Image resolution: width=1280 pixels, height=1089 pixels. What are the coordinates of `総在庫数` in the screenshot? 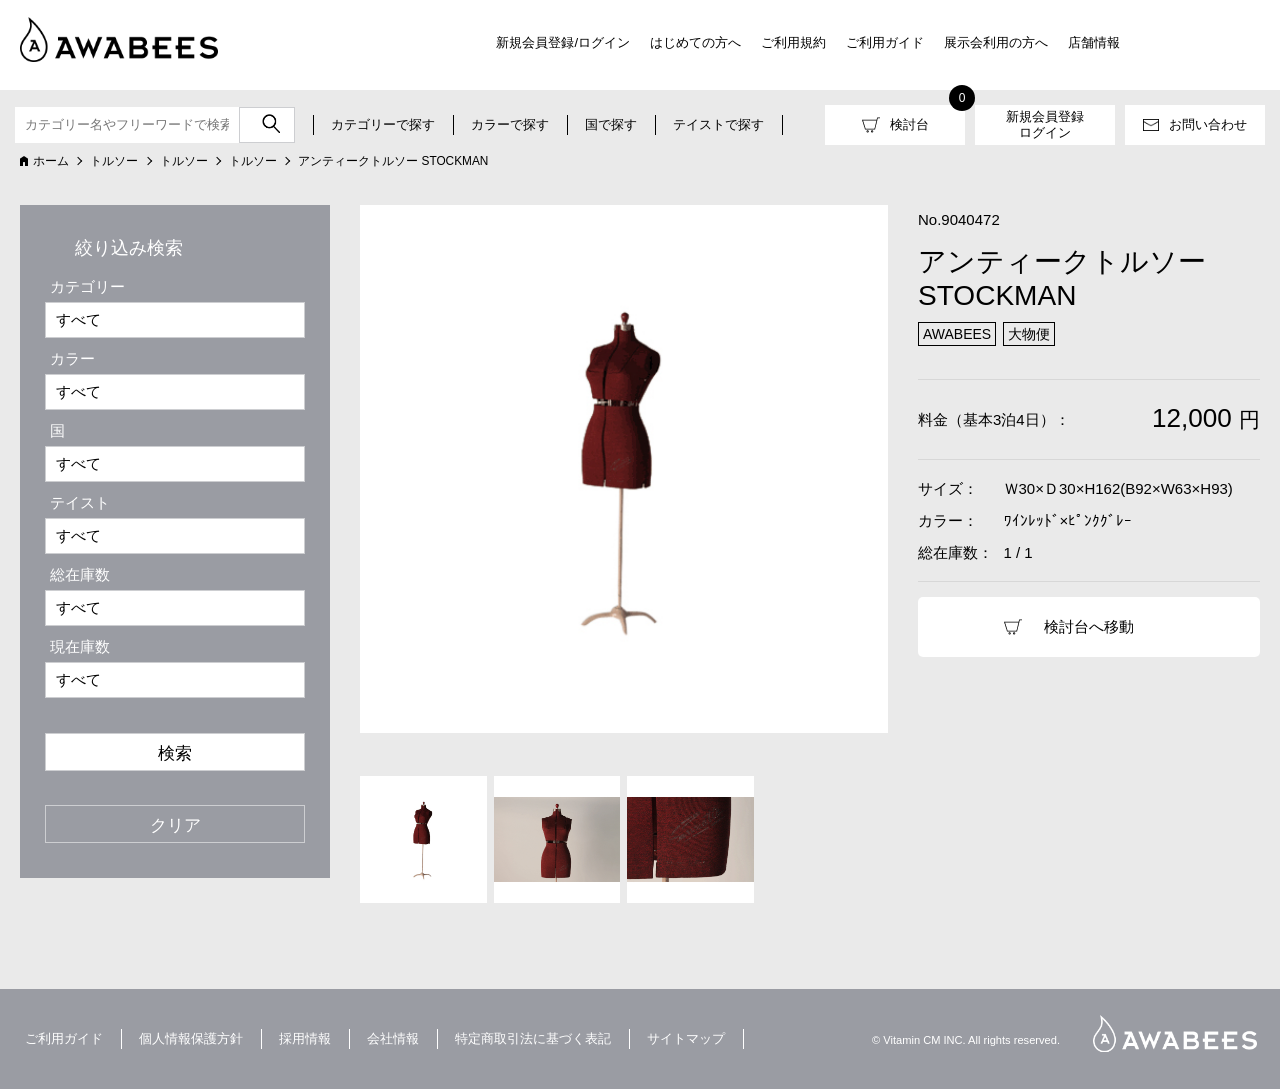 It's located at (80, 574).